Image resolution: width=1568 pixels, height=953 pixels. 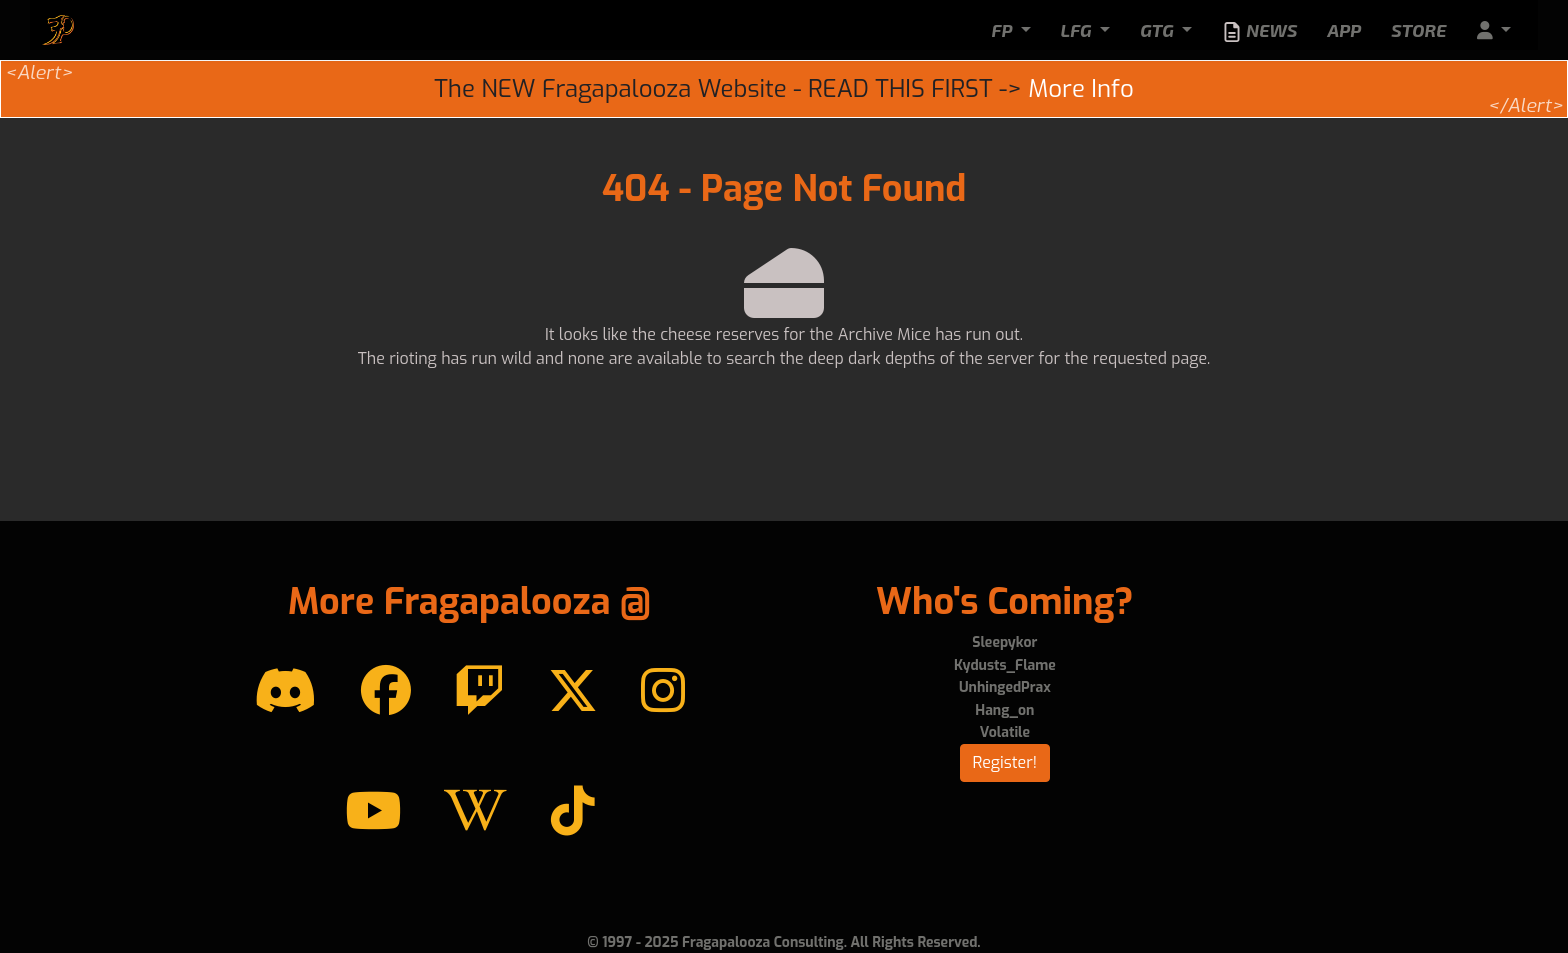 What do you see at coordinates (475, 812) in the screenshot?
I see `[Wikipedia]` at bounding box center [475, 812].